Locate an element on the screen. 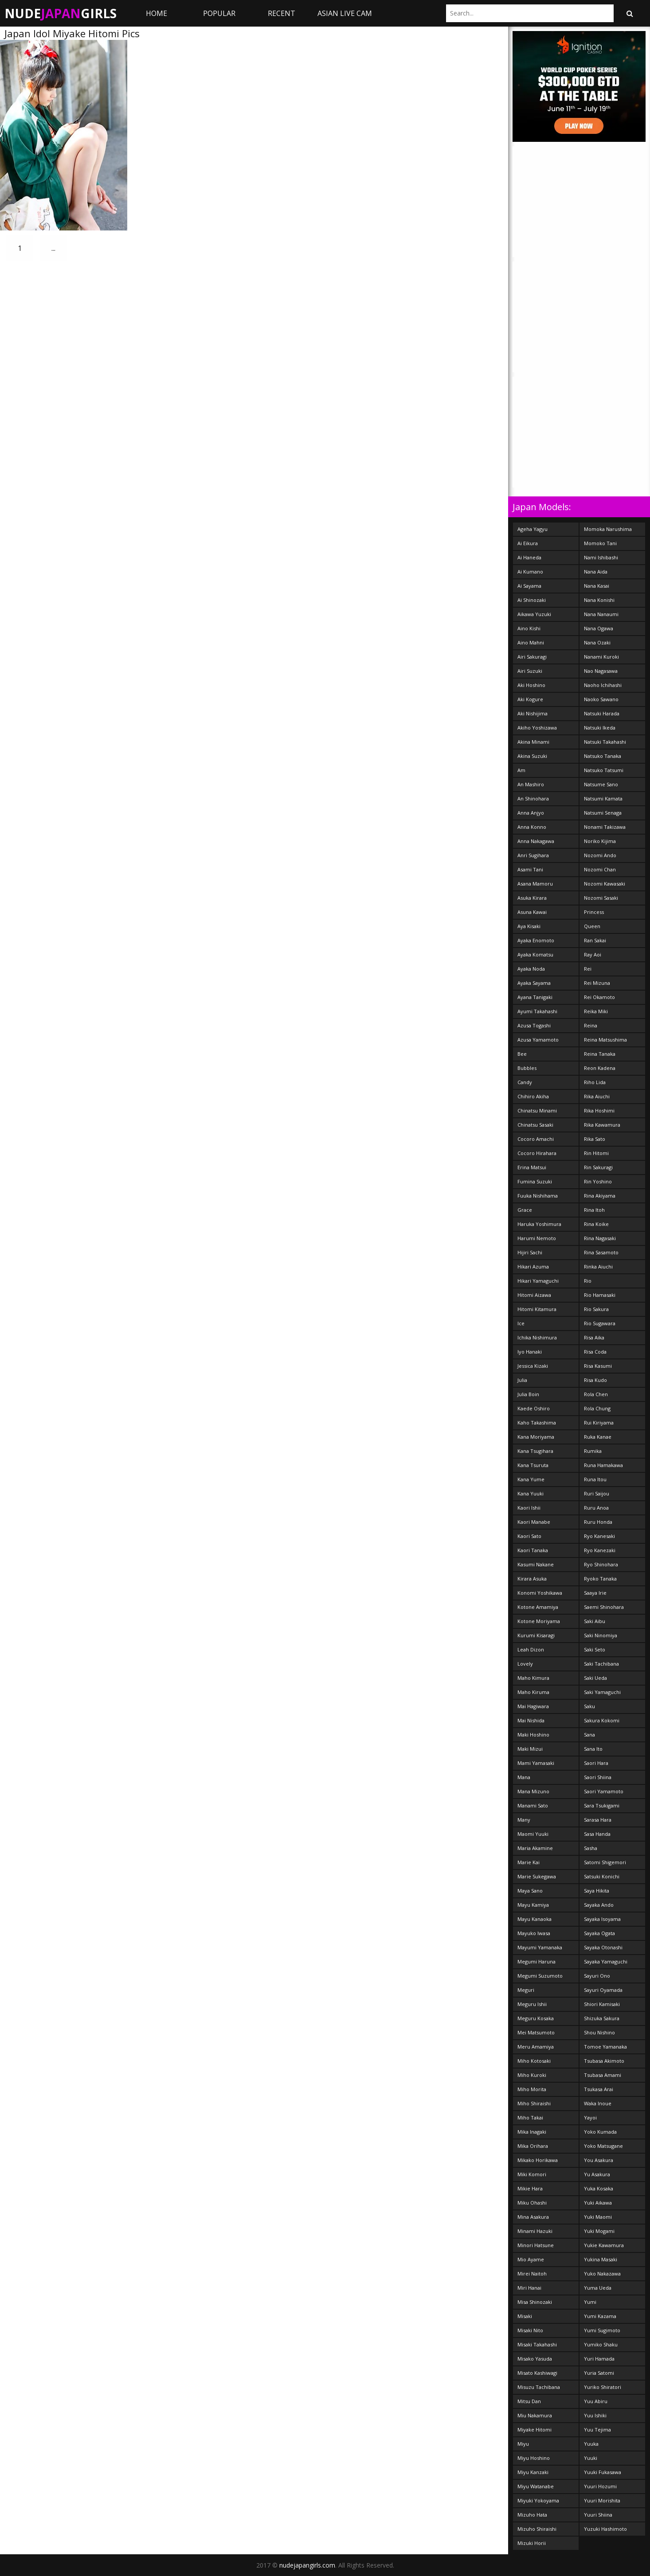  Natsuko Tanaka is located at coordinates (602, 756).